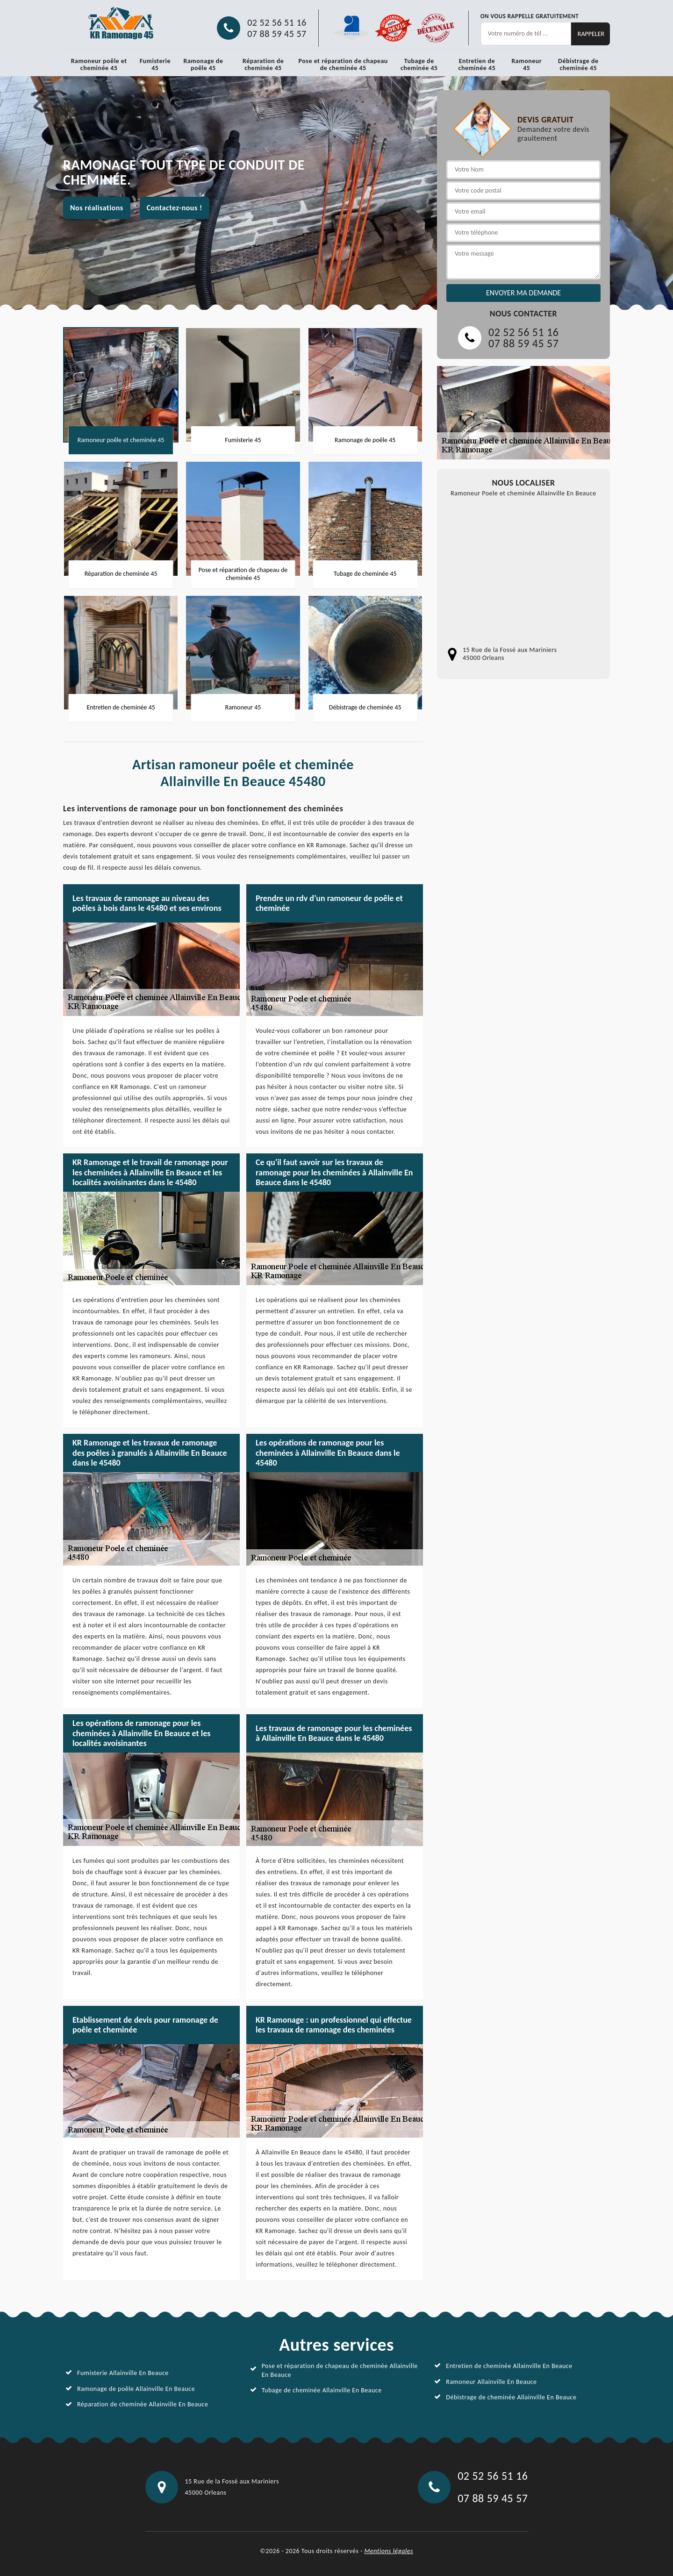  Describe the element at coordinates (276, 22) in the screenshot. I see `02 52 56 51 16` at that location.